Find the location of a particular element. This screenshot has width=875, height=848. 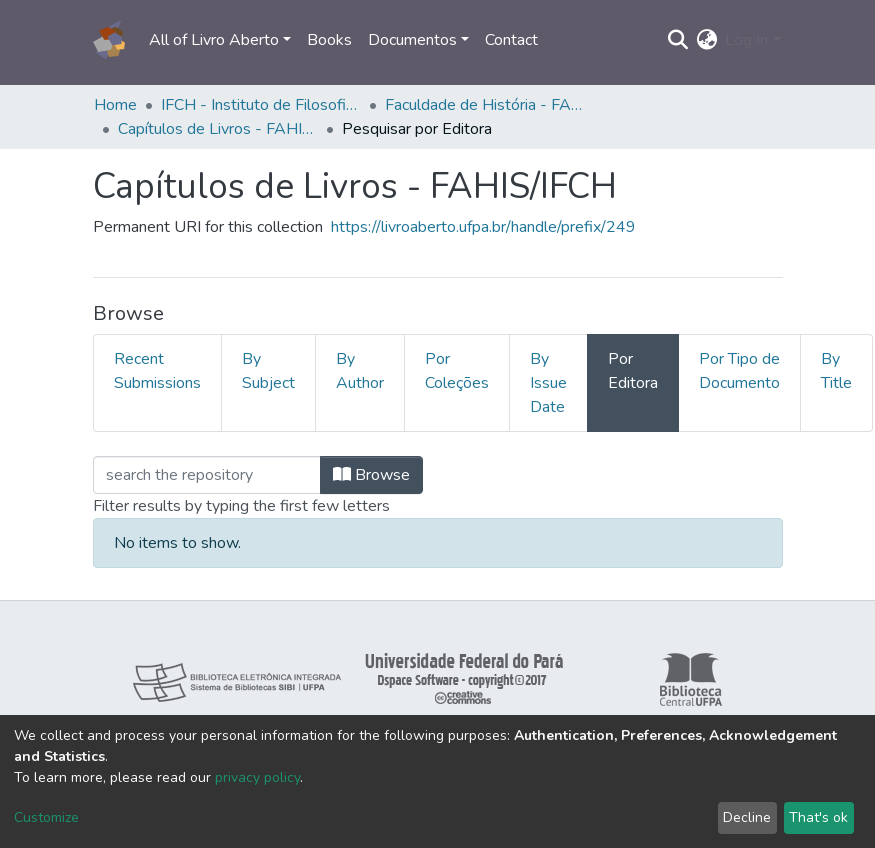

Browse is located at coordinates (371, 475).